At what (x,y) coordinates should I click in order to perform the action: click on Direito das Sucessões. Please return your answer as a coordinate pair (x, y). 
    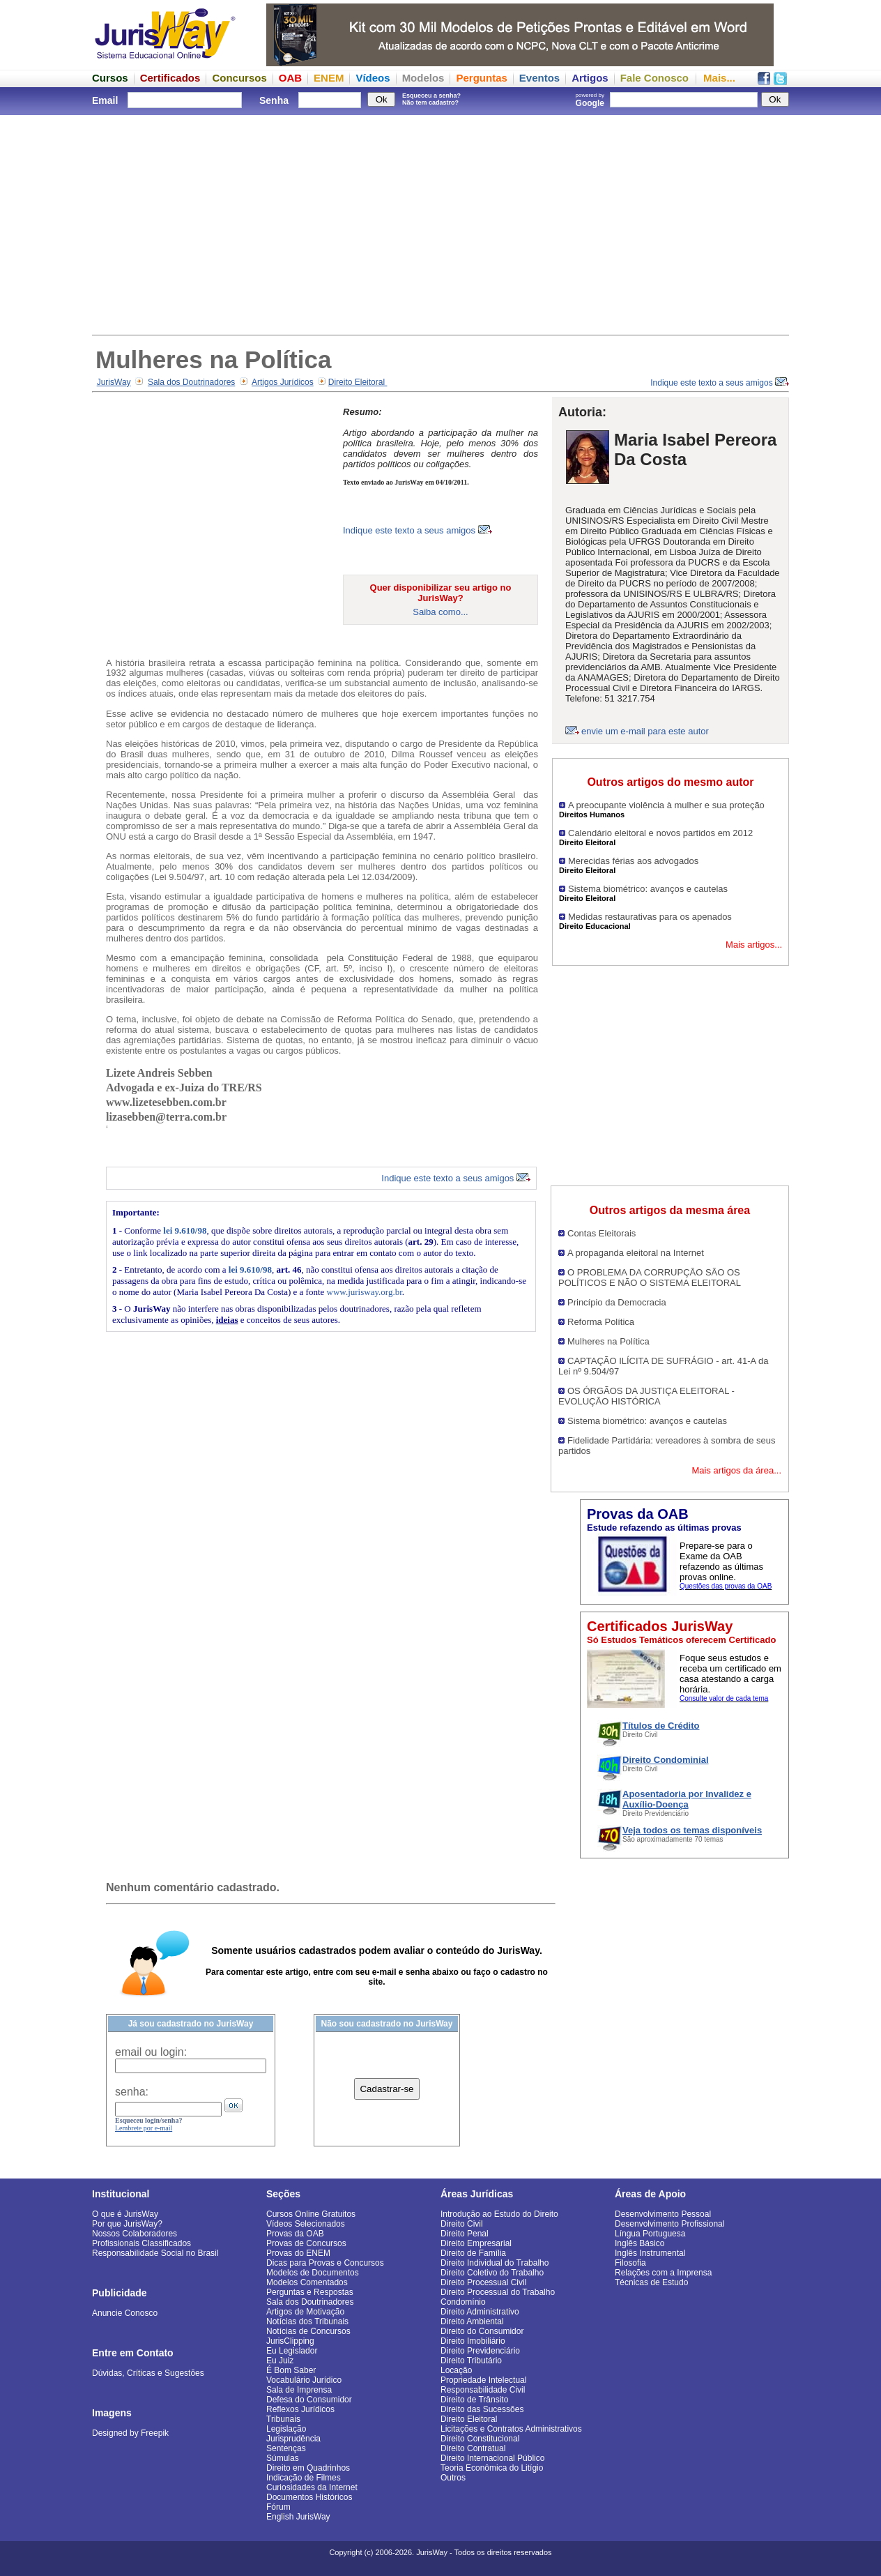
    Looking at the image, I should click on (482, 2409).